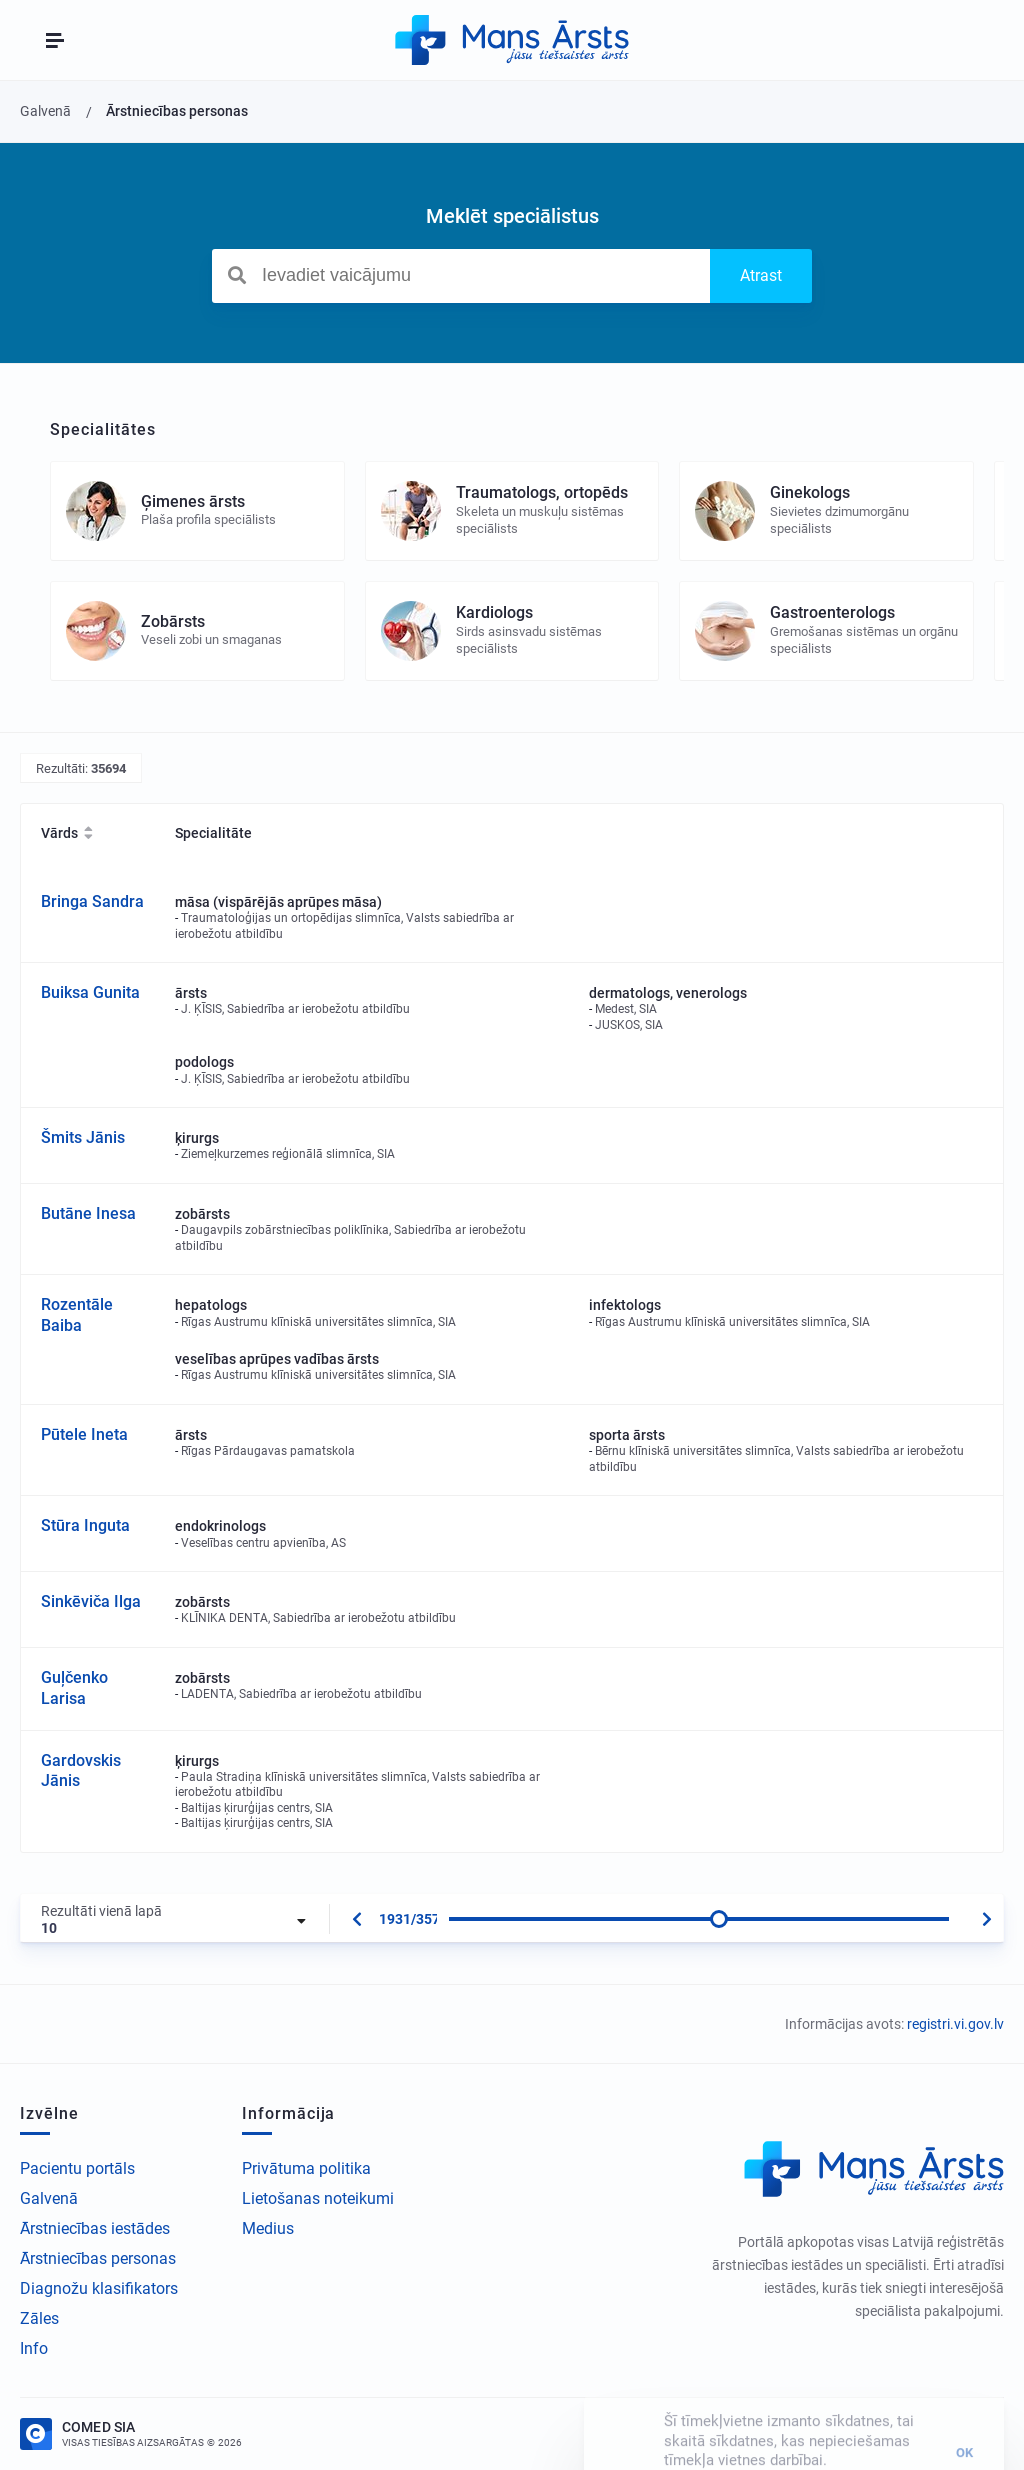 Image resolution: width=1024 pixels, height=2470 pixels. Describe the element at coordinates (77, 1315) in the screenshot. I see `Rozentāle Baiba` at that location.